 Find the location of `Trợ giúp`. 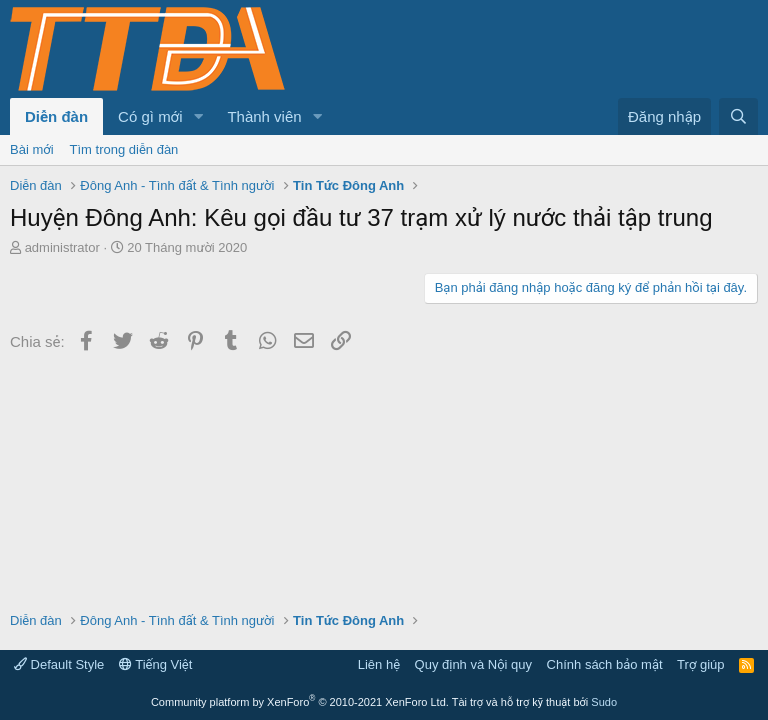

Trợ giúp is located at coordinates (700, 664).